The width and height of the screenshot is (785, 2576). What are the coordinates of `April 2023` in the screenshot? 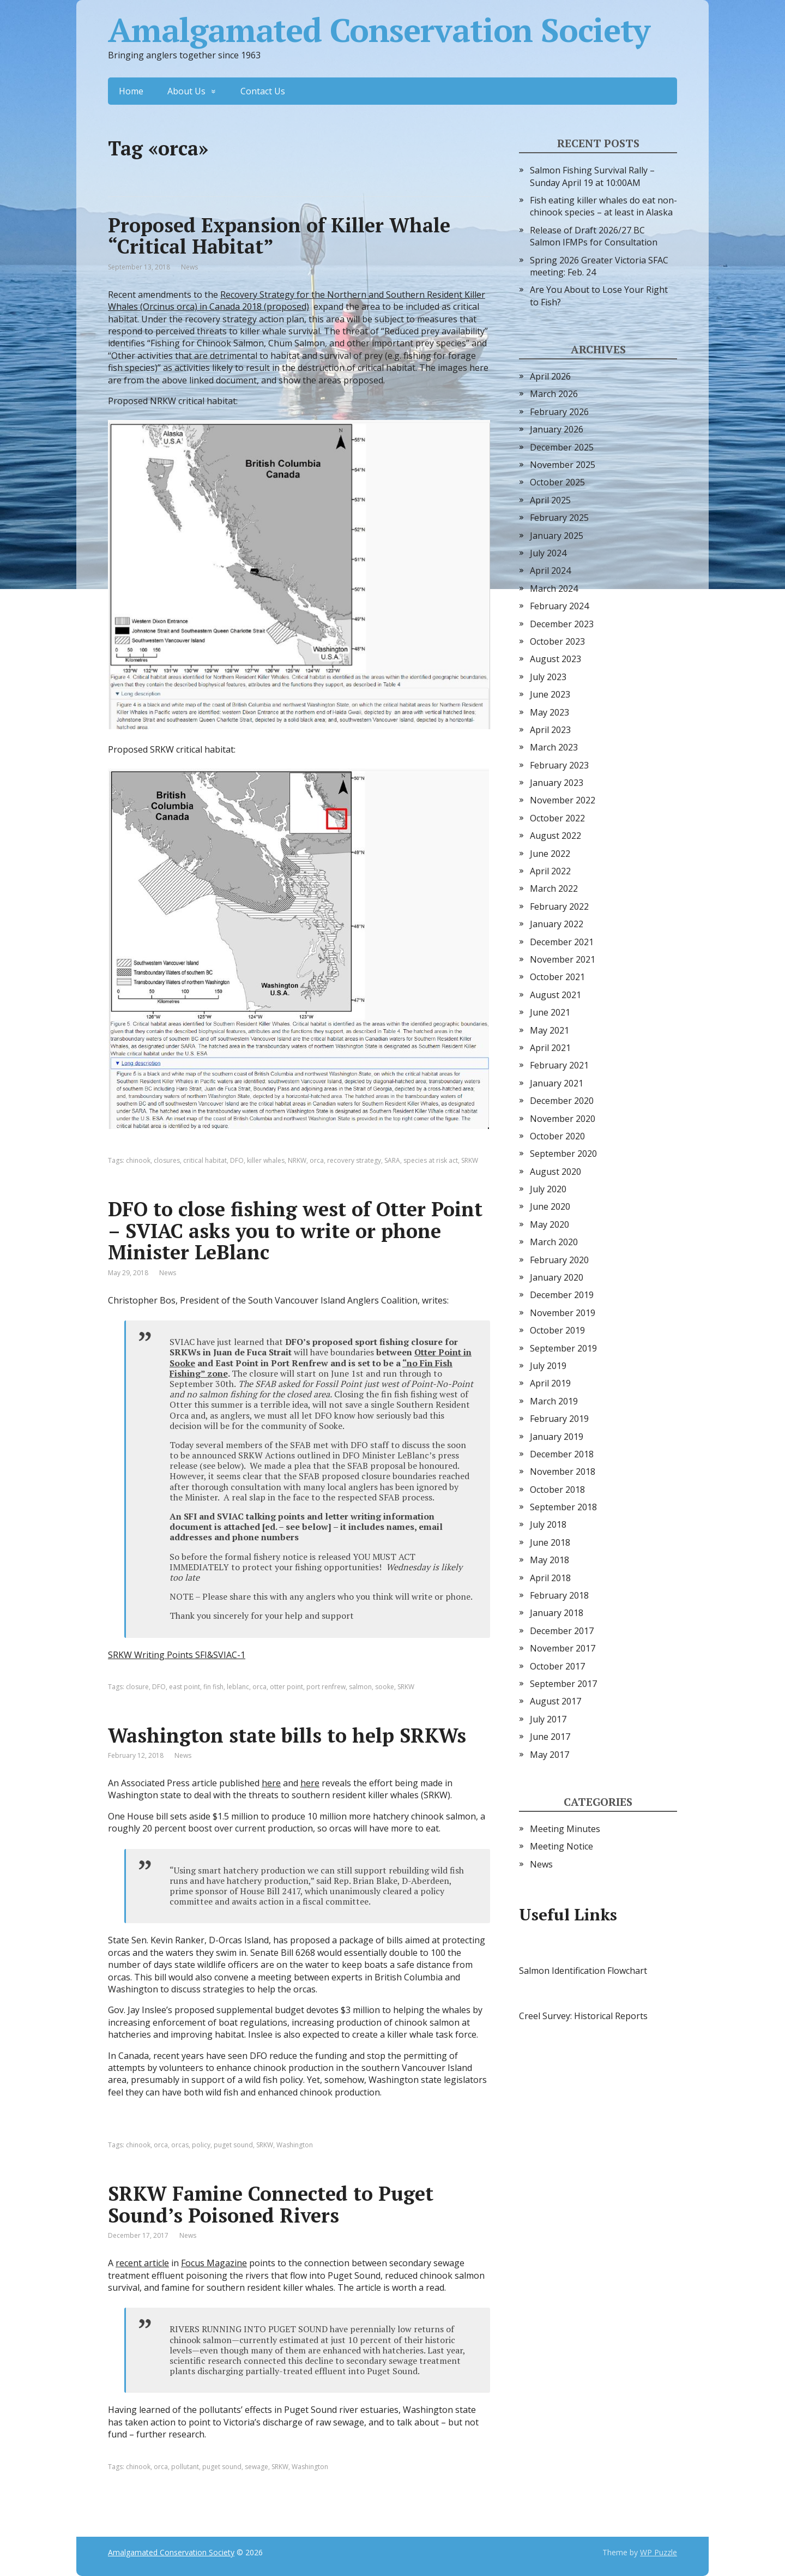 It's located at (550, 730).